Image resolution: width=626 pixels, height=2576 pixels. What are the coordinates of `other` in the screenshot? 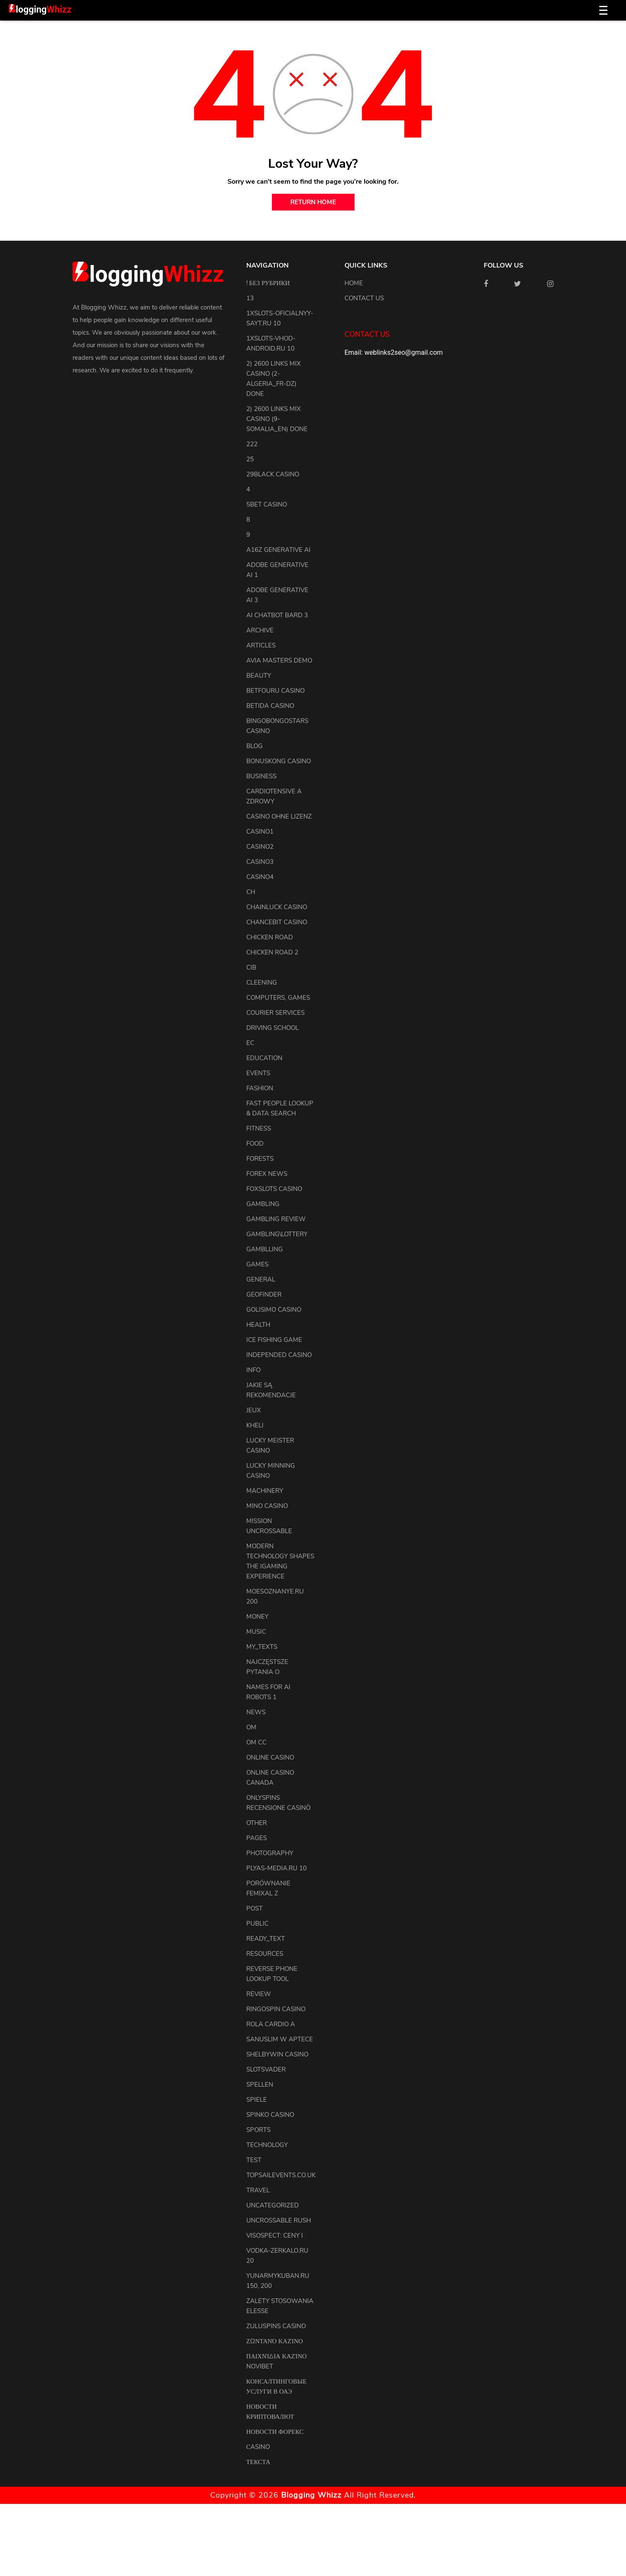 It's located at (256, 1823).